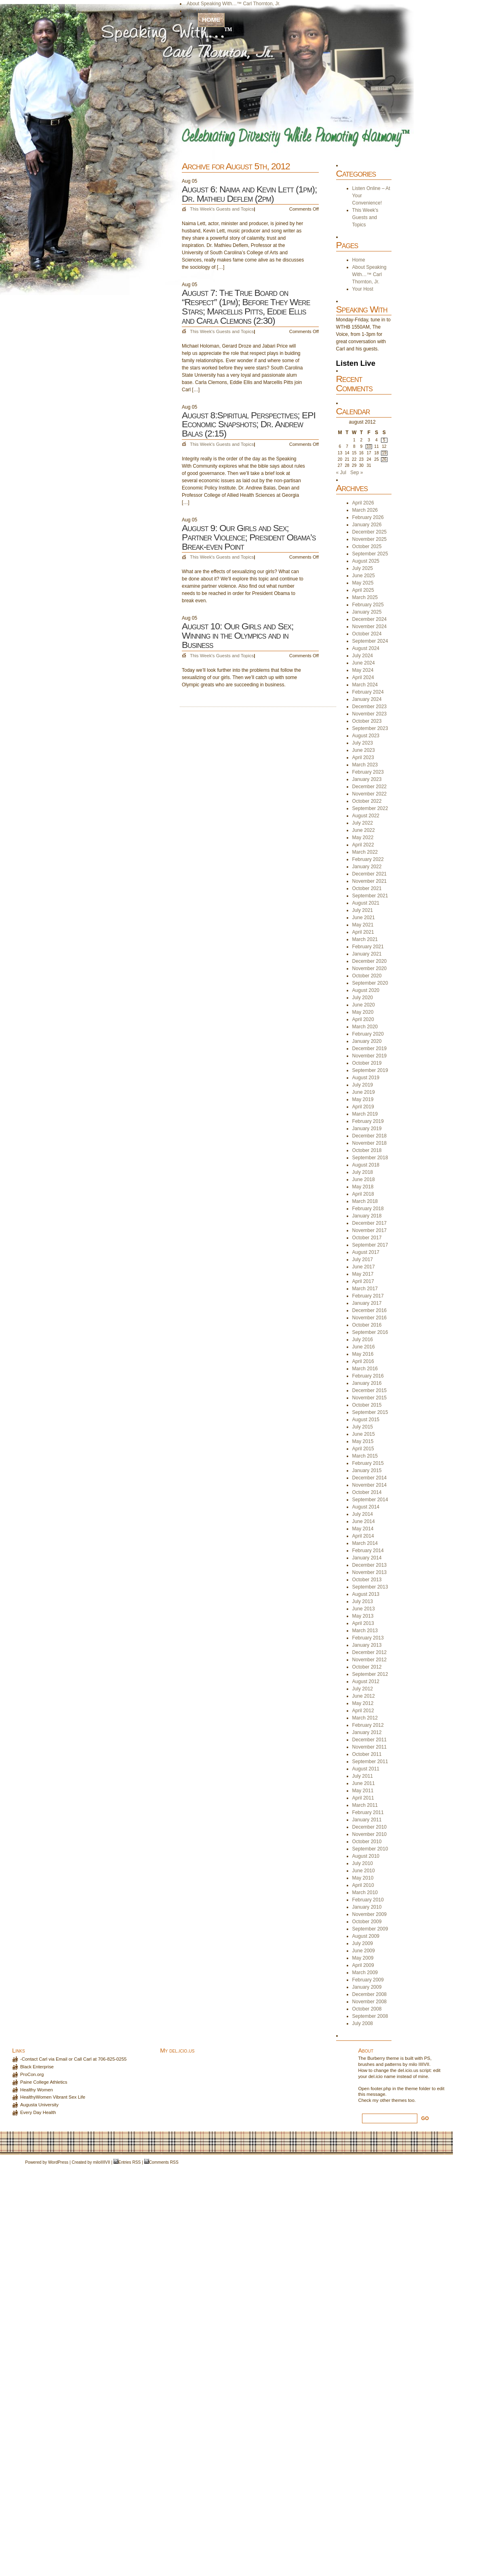 This screenshot has width=503, height=2576. I want to click on April 2023, so click(363, 757).